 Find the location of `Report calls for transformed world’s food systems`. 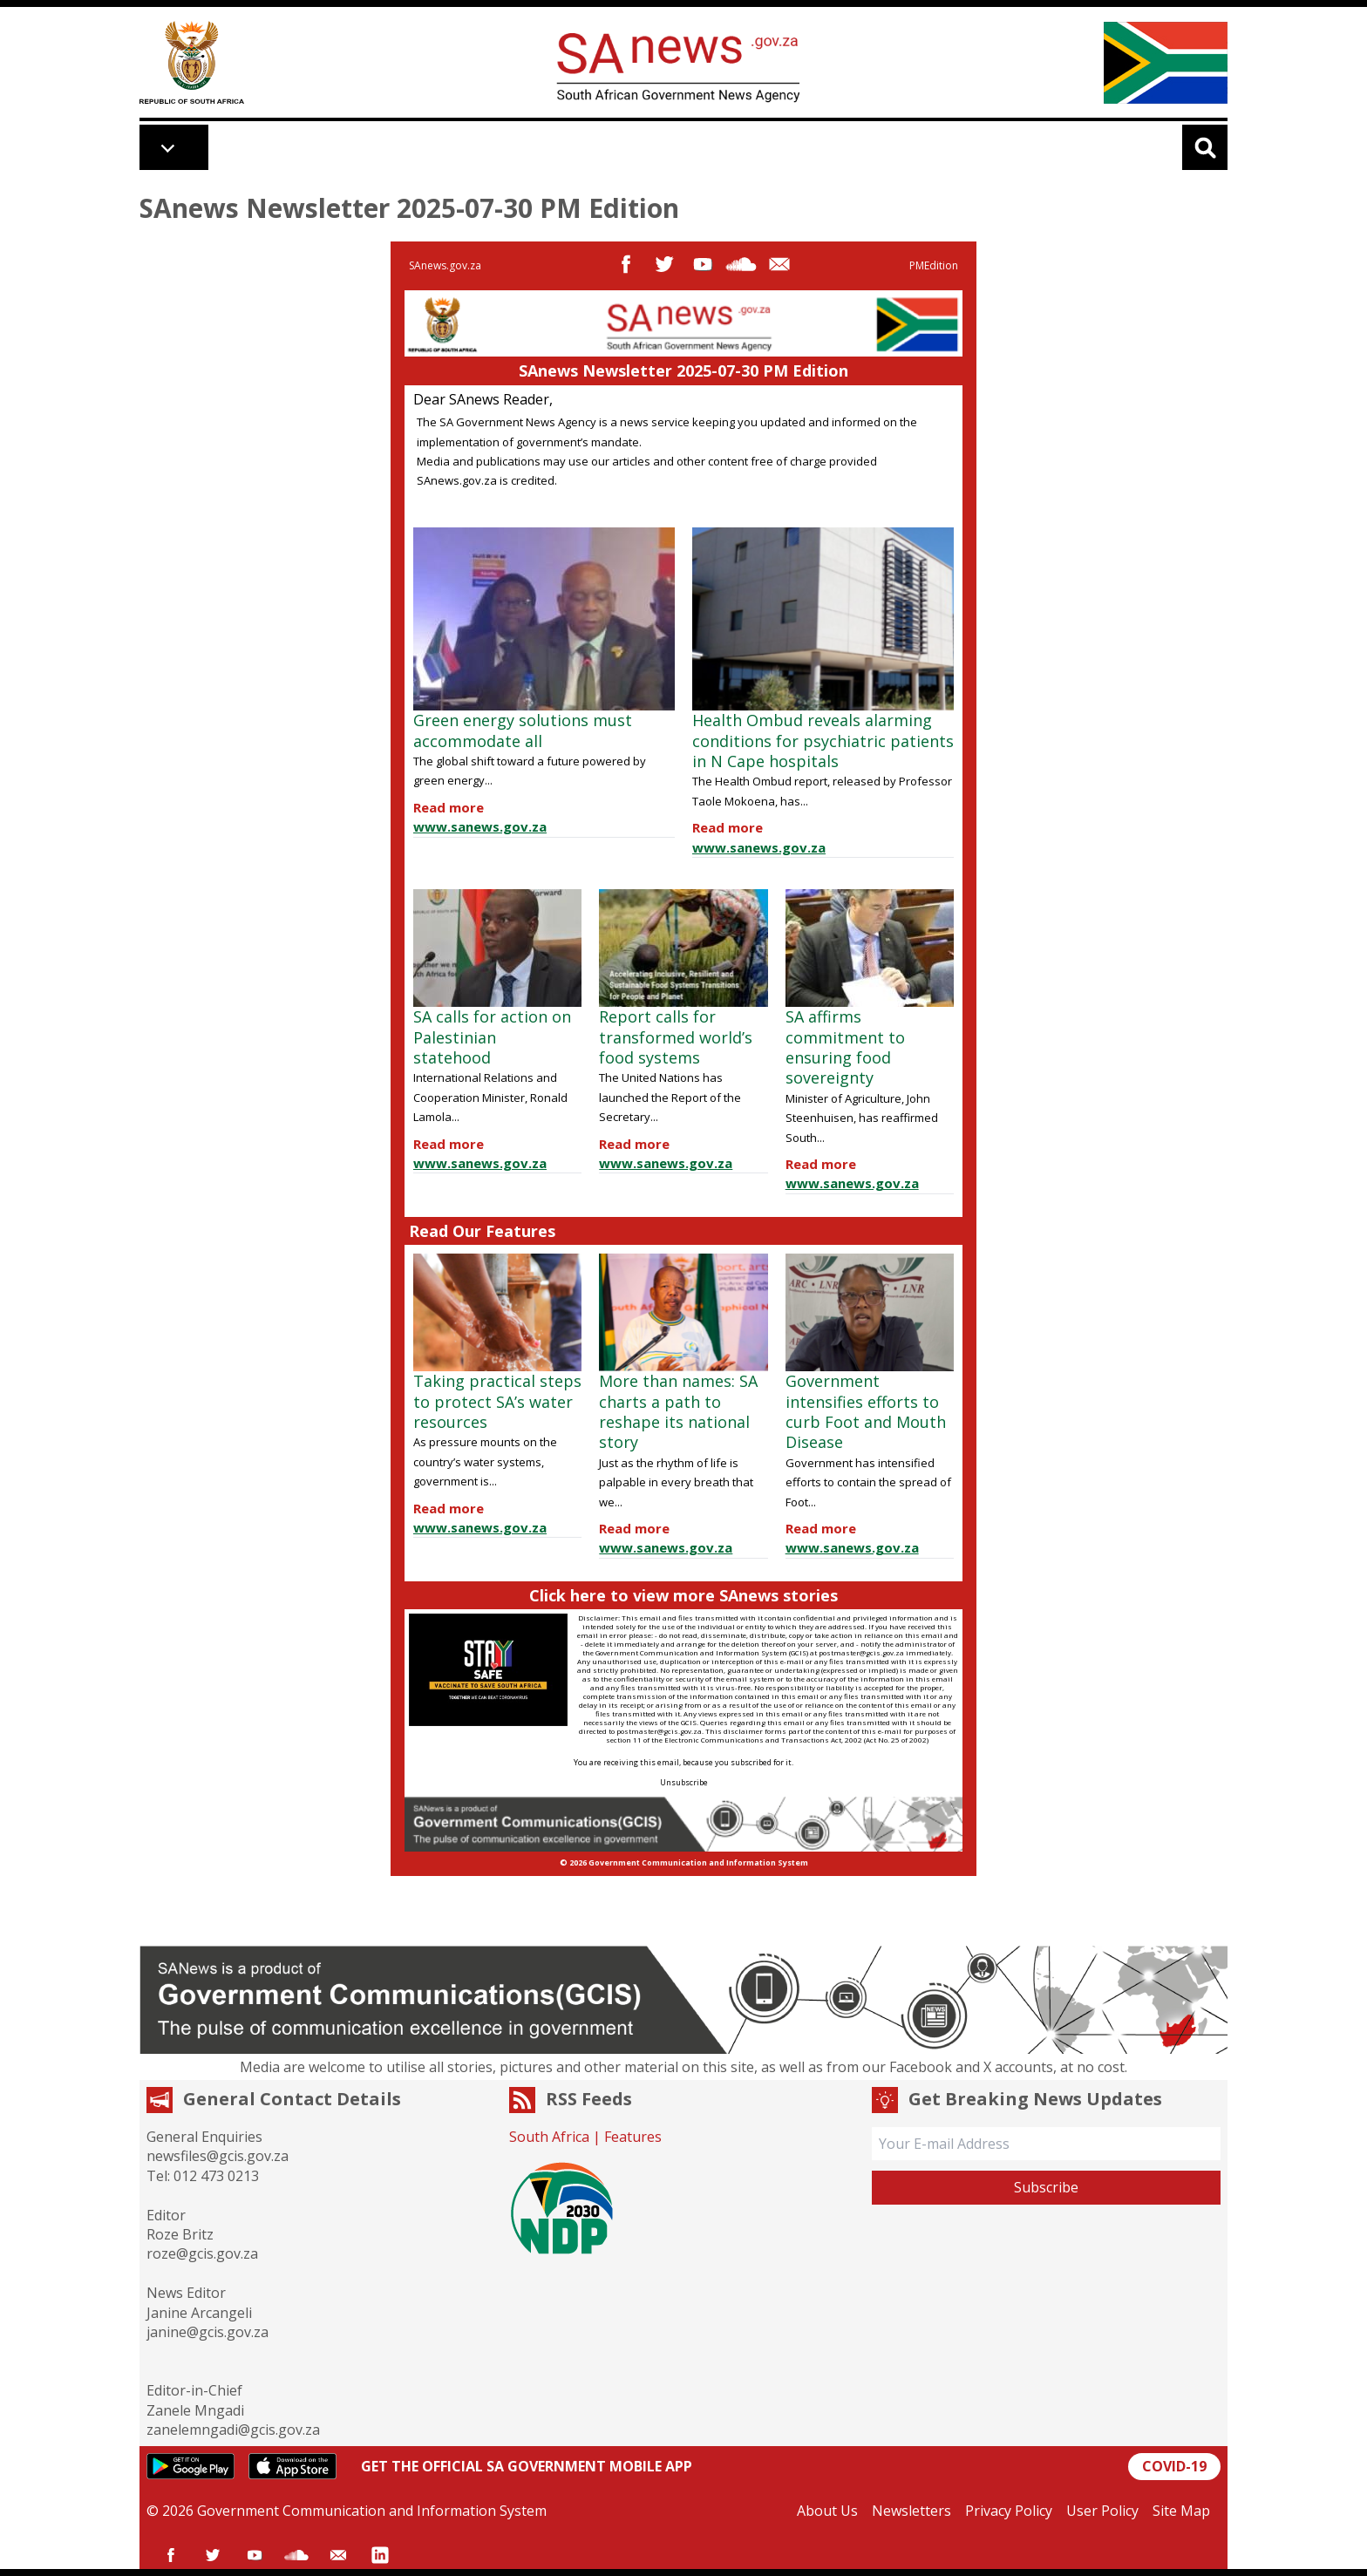

Report calls for transformed world’s food systems is located at coordinates (675, 1037).